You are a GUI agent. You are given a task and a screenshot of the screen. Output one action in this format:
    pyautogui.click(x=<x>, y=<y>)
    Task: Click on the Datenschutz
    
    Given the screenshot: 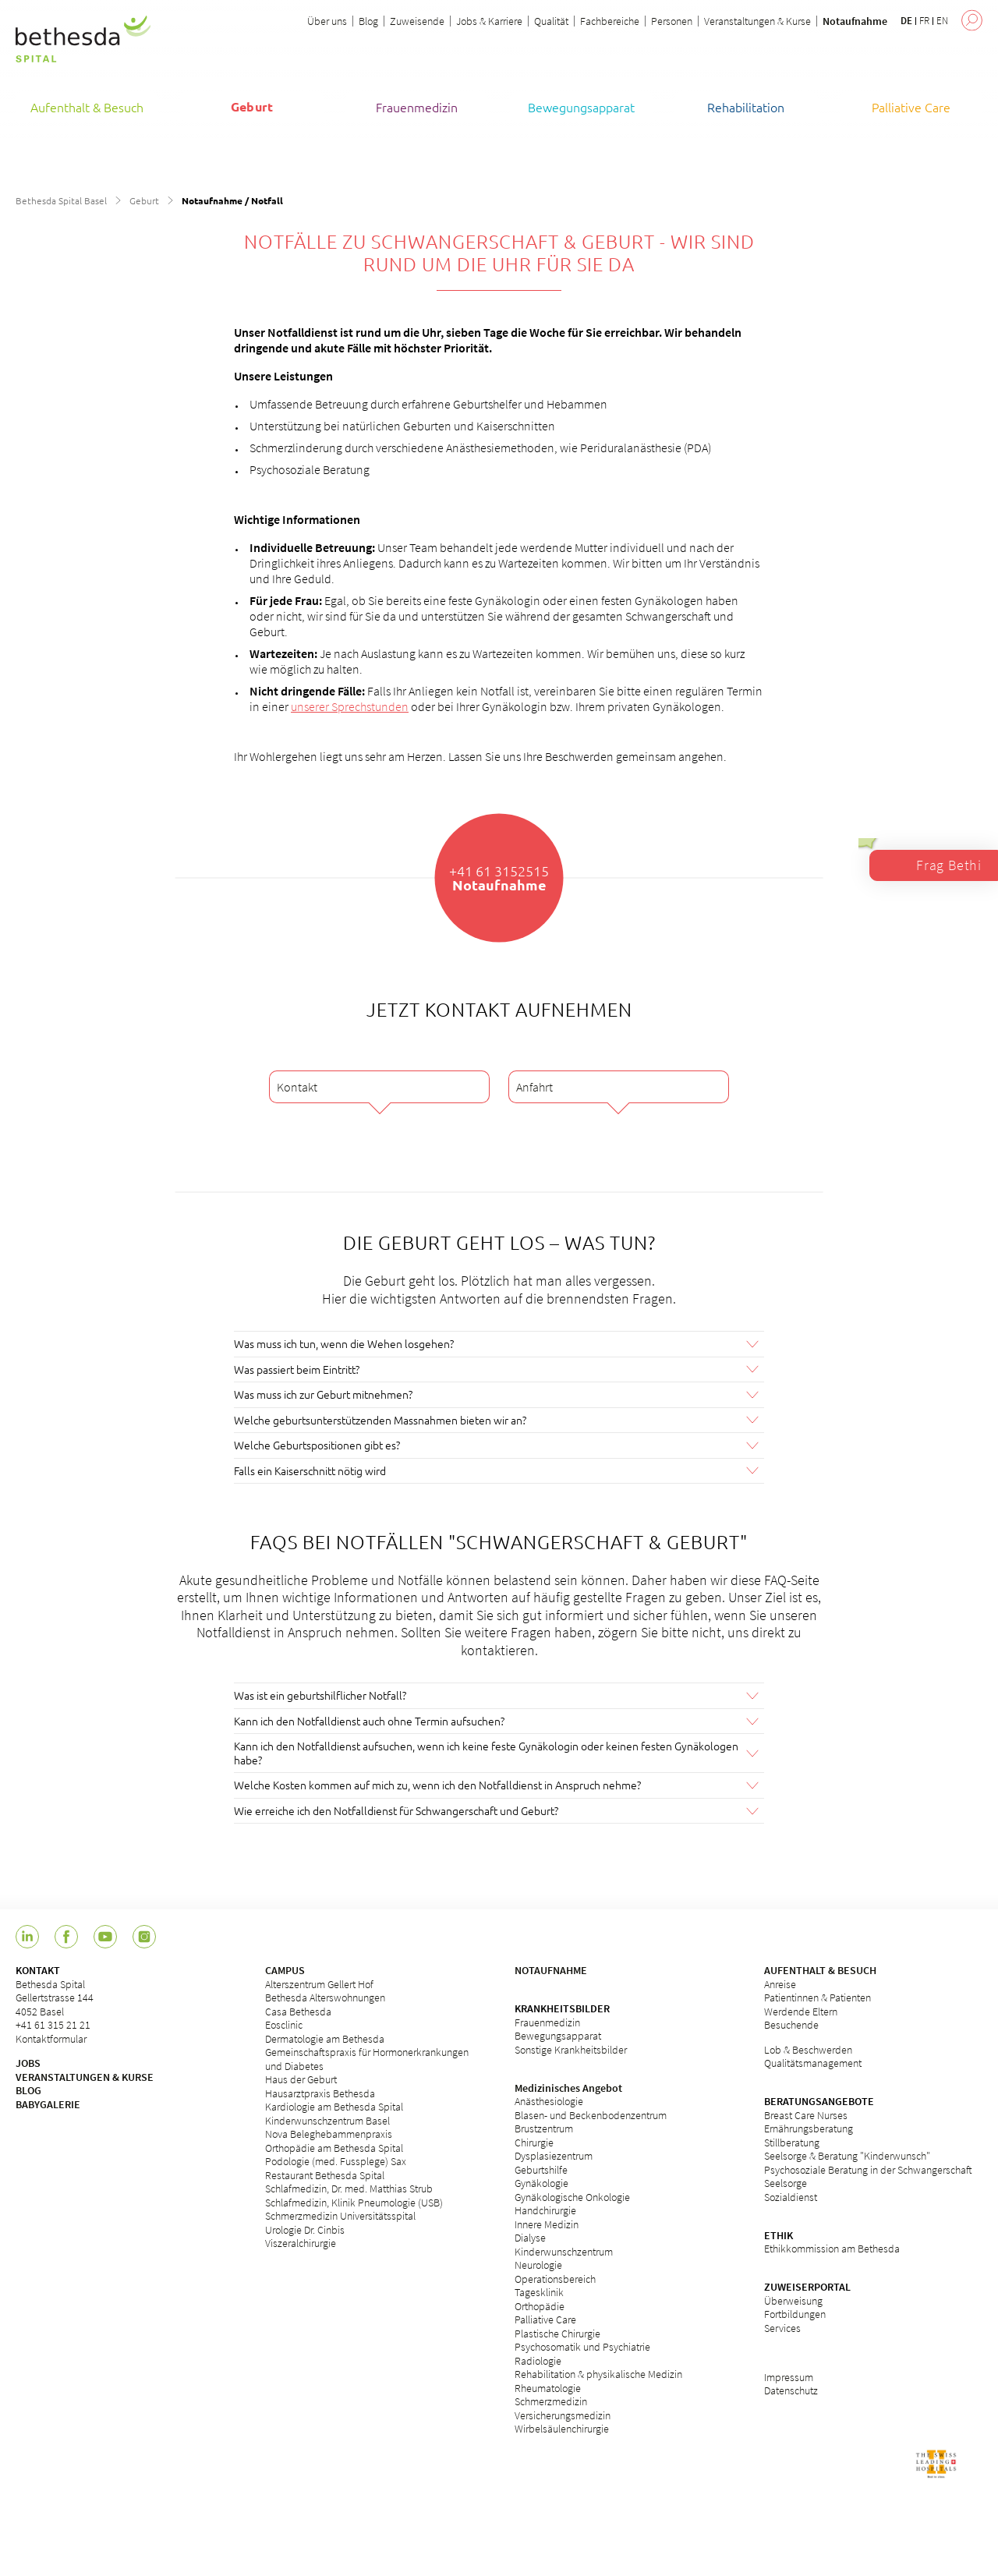 What is the action you would take?
    pyautogui.click(x=791, y=2390)
    